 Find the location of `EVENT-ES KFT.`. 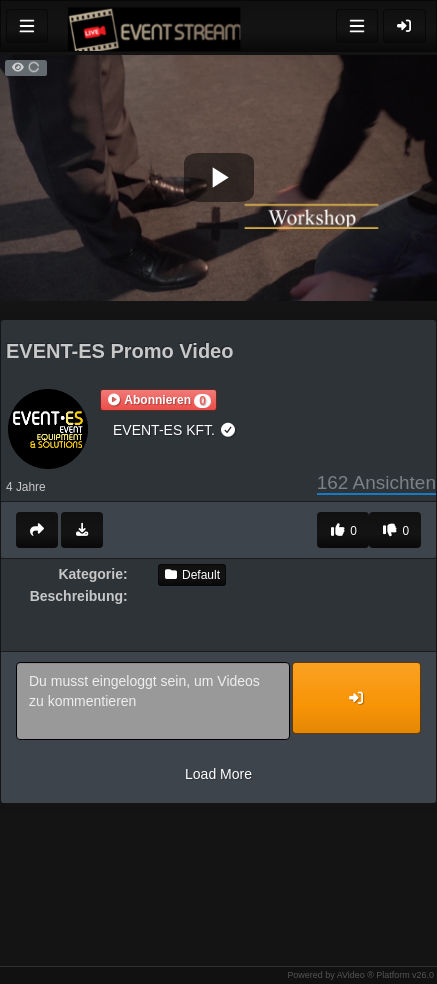

EVENT-ES KFT. is located at coordinates (174, 430).